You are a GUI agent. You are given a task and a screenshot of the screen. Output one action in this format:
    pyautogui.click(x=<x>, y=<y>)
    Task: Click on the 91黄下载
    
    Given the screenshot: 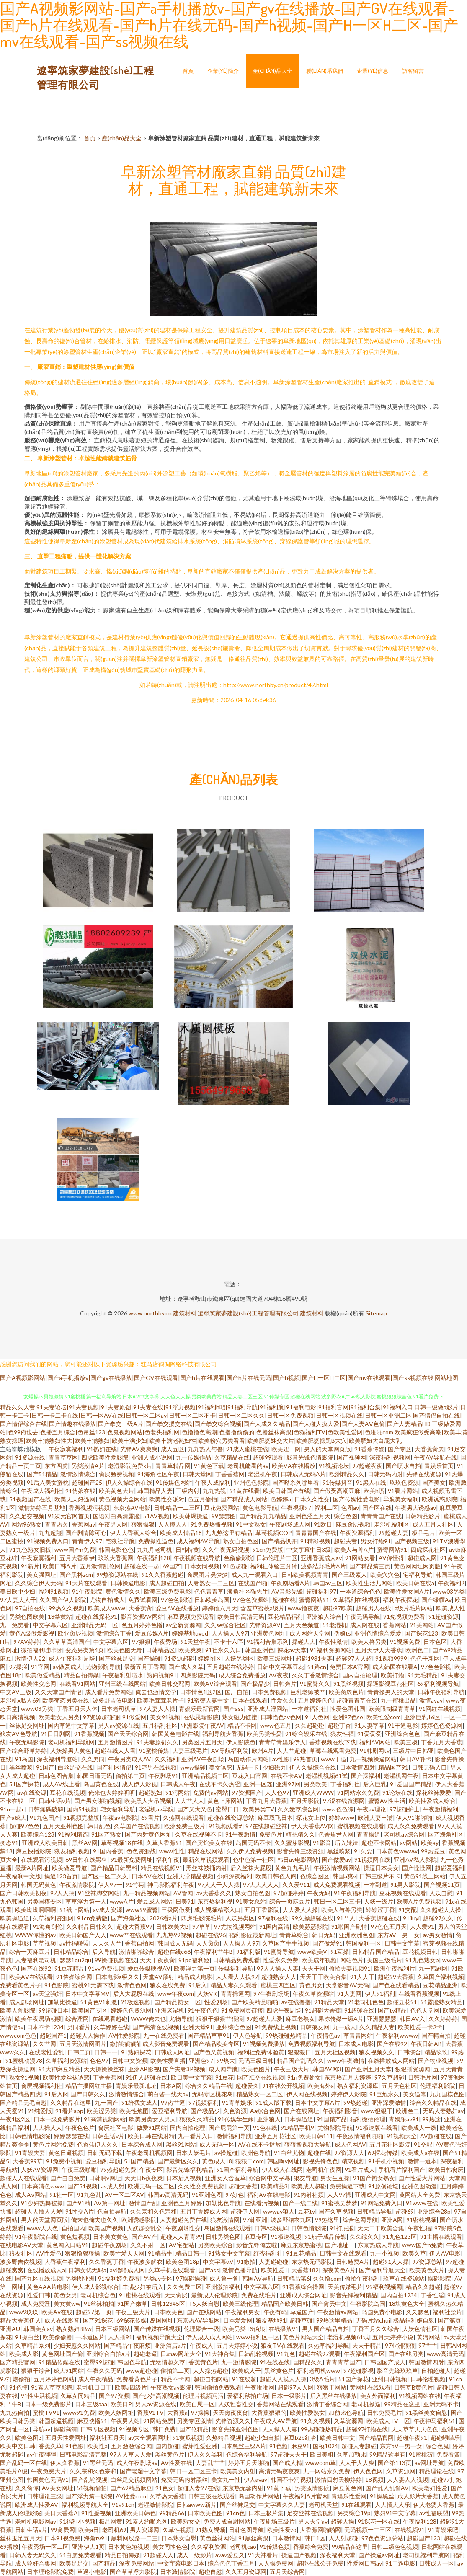 What is the action you would take?
    pyautogui.click(x=279, y=2487)
    